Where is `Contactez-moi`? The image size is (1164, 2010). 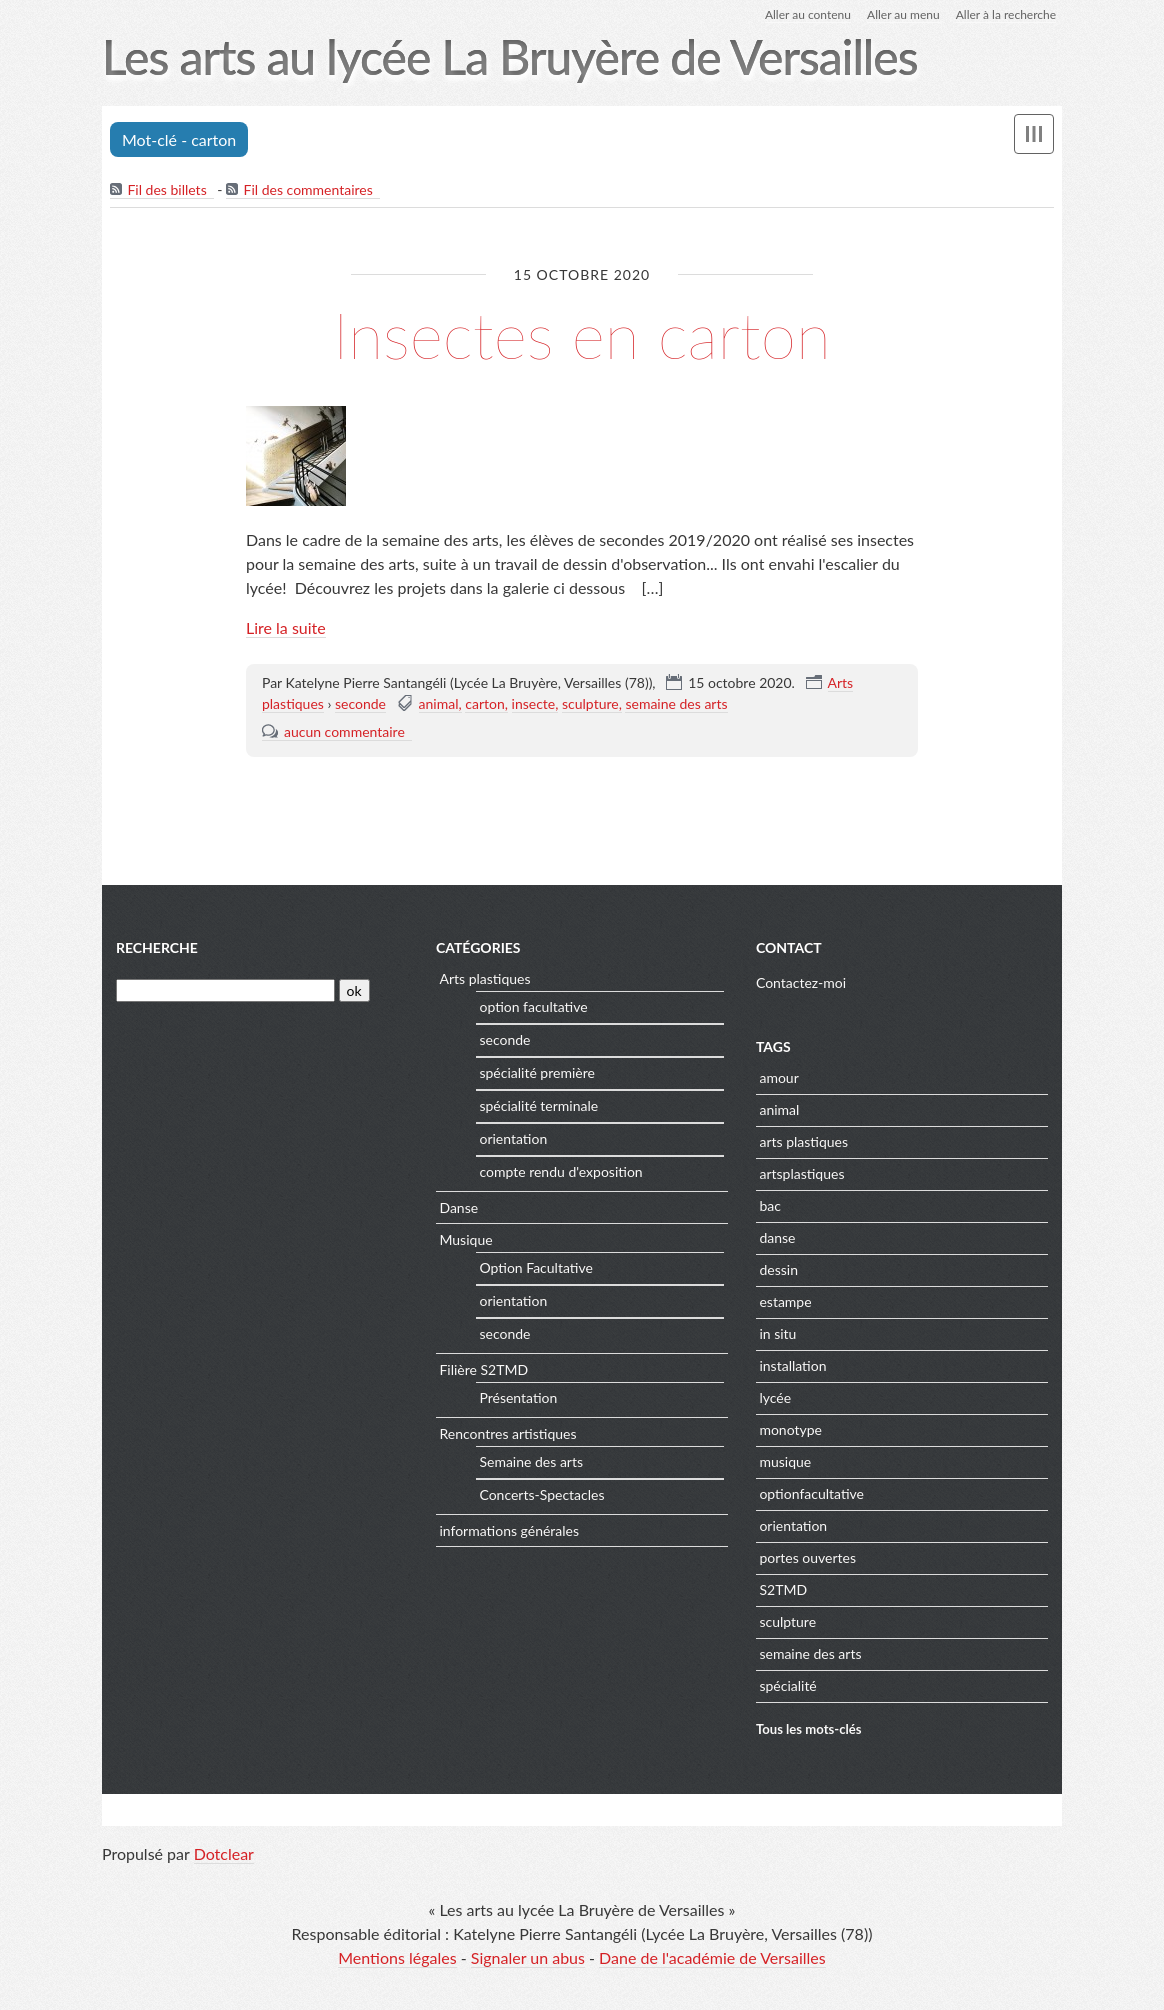 Contactez-moi is located at coordinates (801, 982).